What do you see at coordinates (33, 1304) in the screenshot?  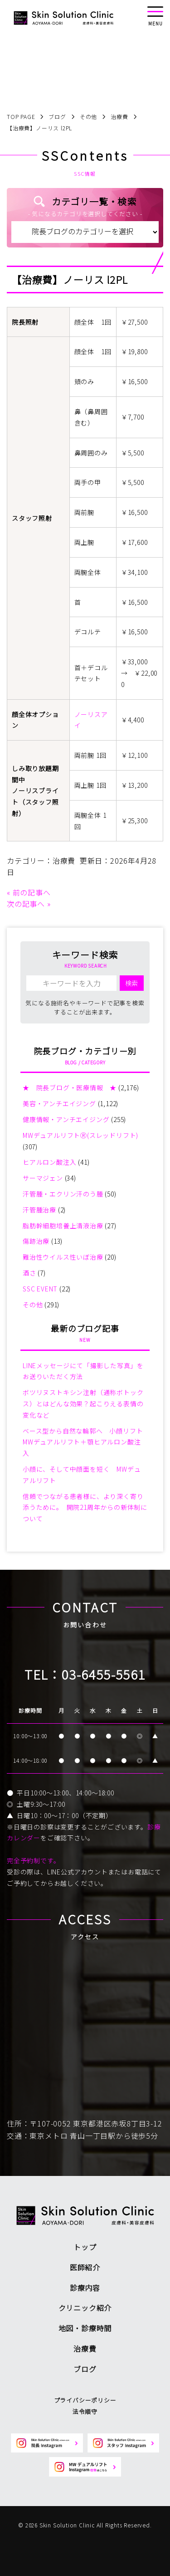 I see `その他` at bounding box center [33, 1304].